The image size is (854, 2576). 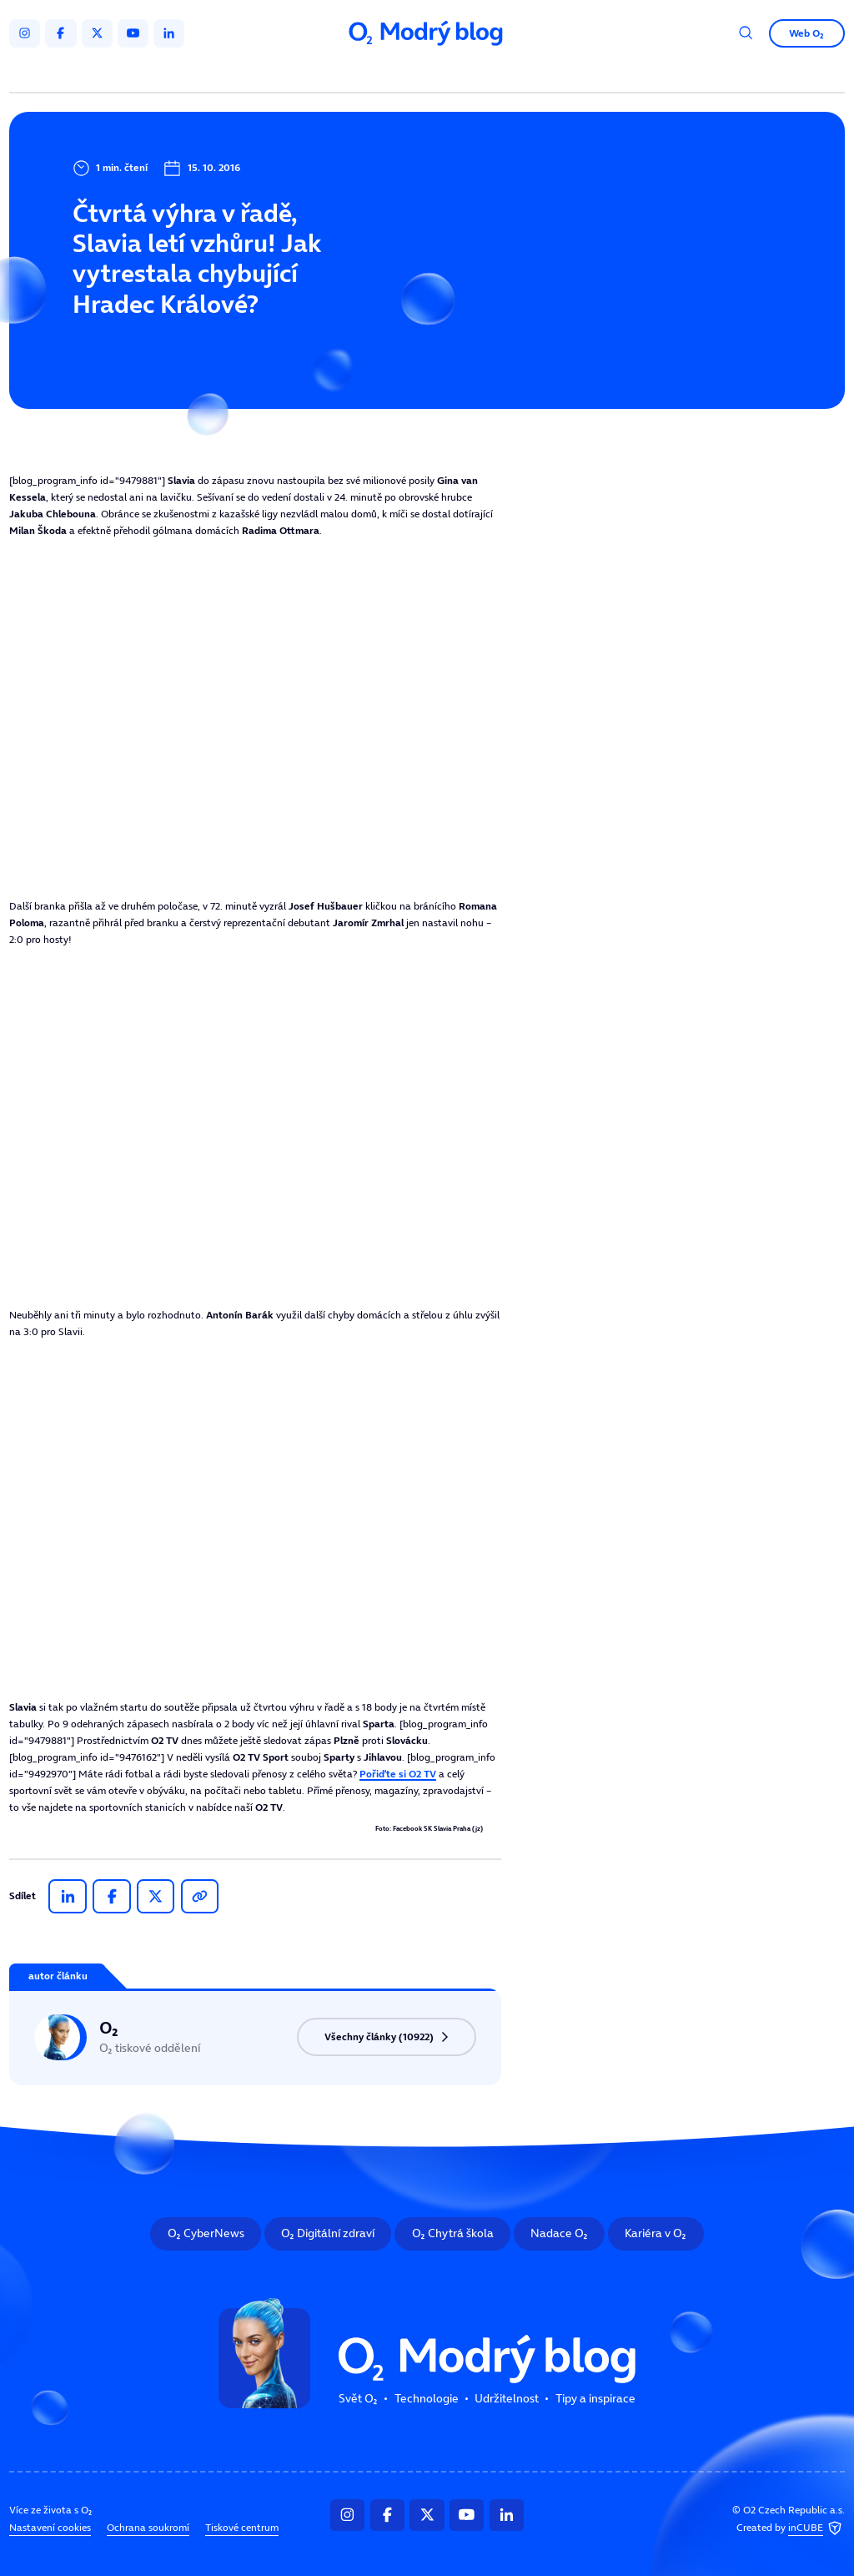 I want to click on Tento prohlížeč nepodporuje IFRAME, zkuste prosím video přehrát na https://tv.isport.blesk.cz, so click(x=255, y=718).